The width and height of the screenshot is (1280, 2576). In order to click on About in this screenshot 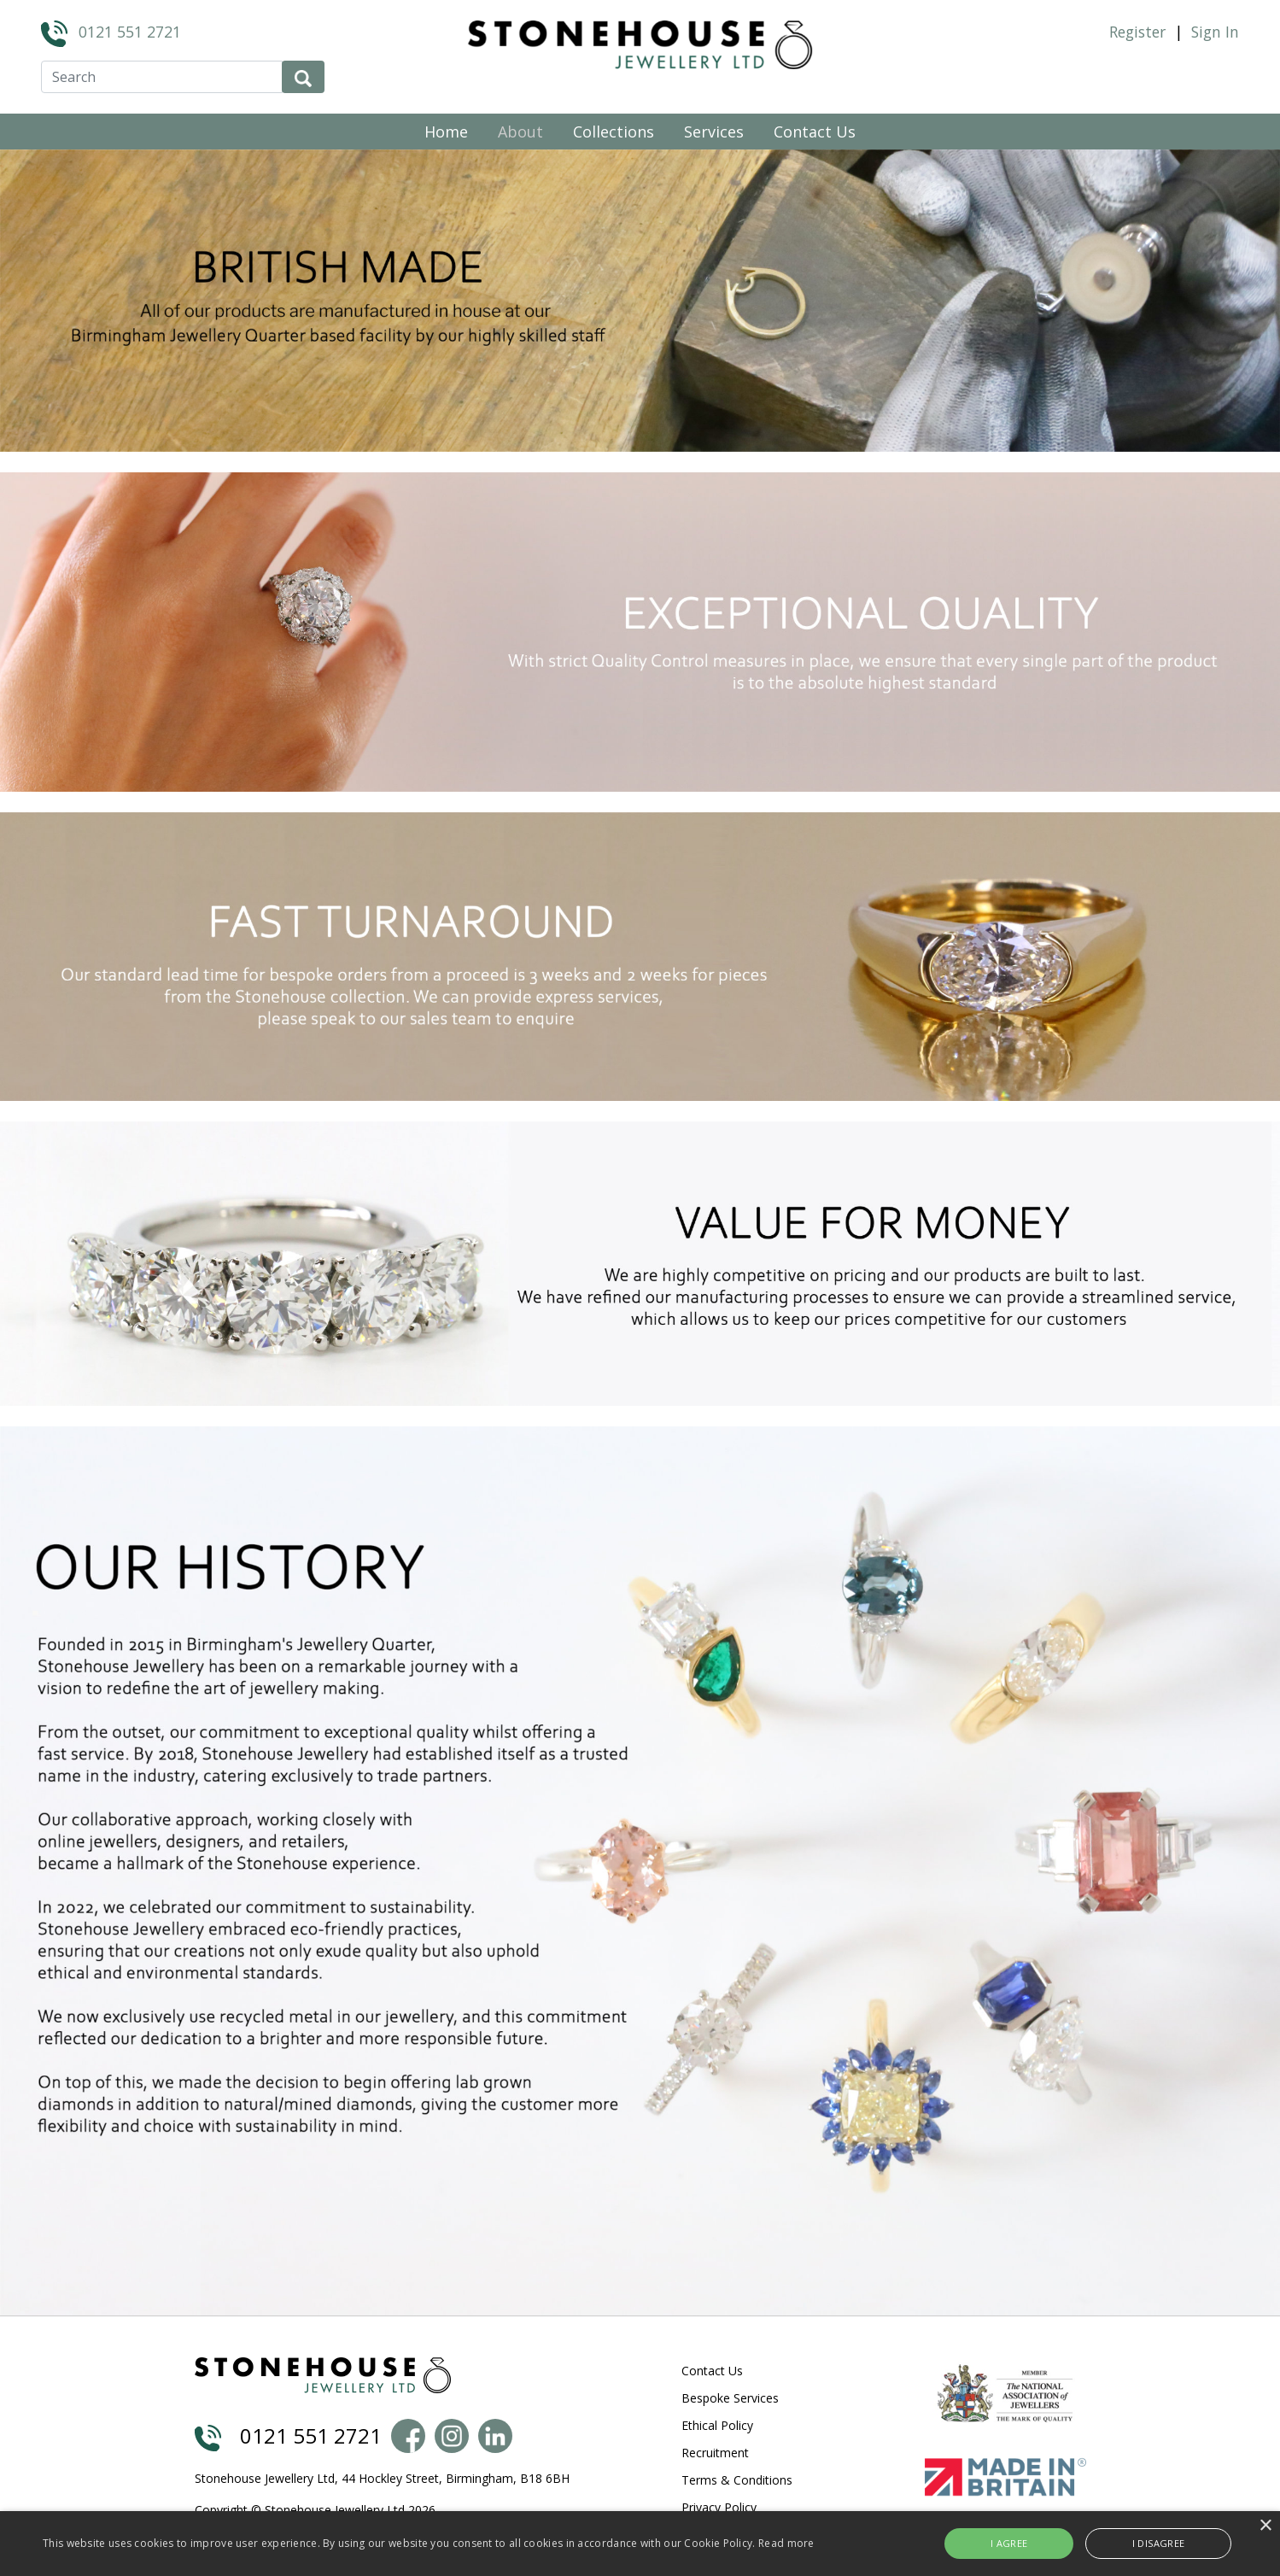, I will do `click(520, 131)`.